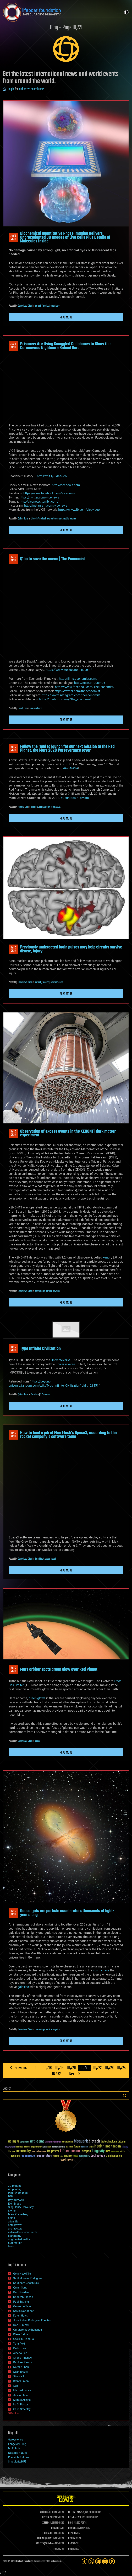  What do you see at coordinates (44, 2156) in the screenshot?
I see `regeneration [regeneration (97 items)]` at bounding box center [44, 2156].